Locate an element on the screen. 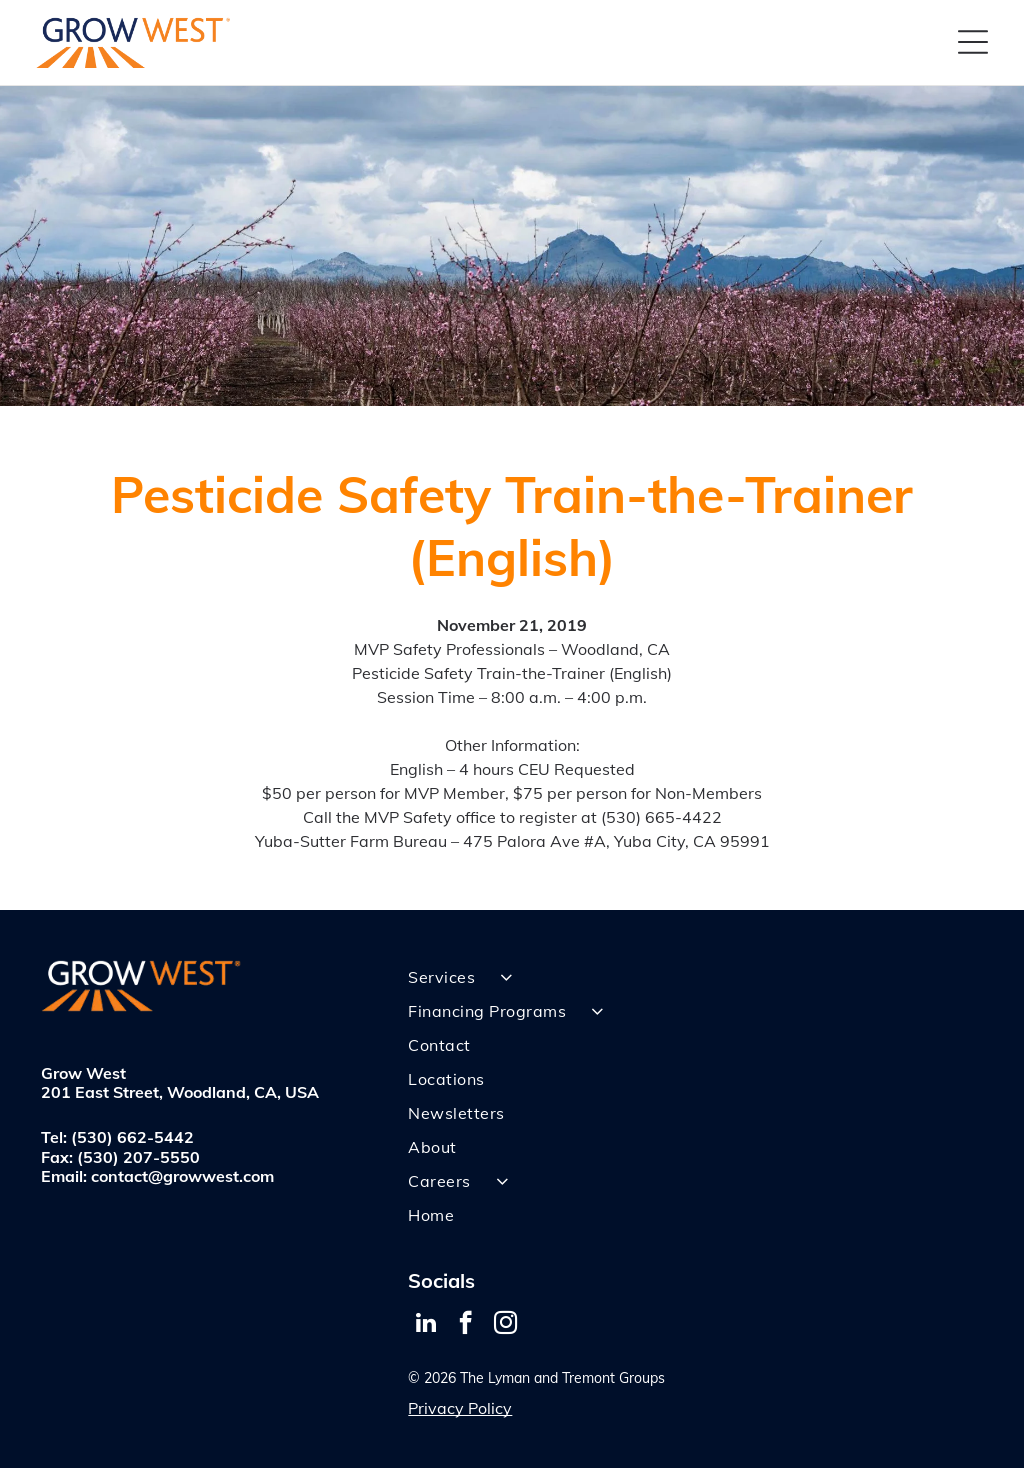 The width and height of the screenshot is (1024, 1468). [menuitem] is located at coordinates (695, 977).